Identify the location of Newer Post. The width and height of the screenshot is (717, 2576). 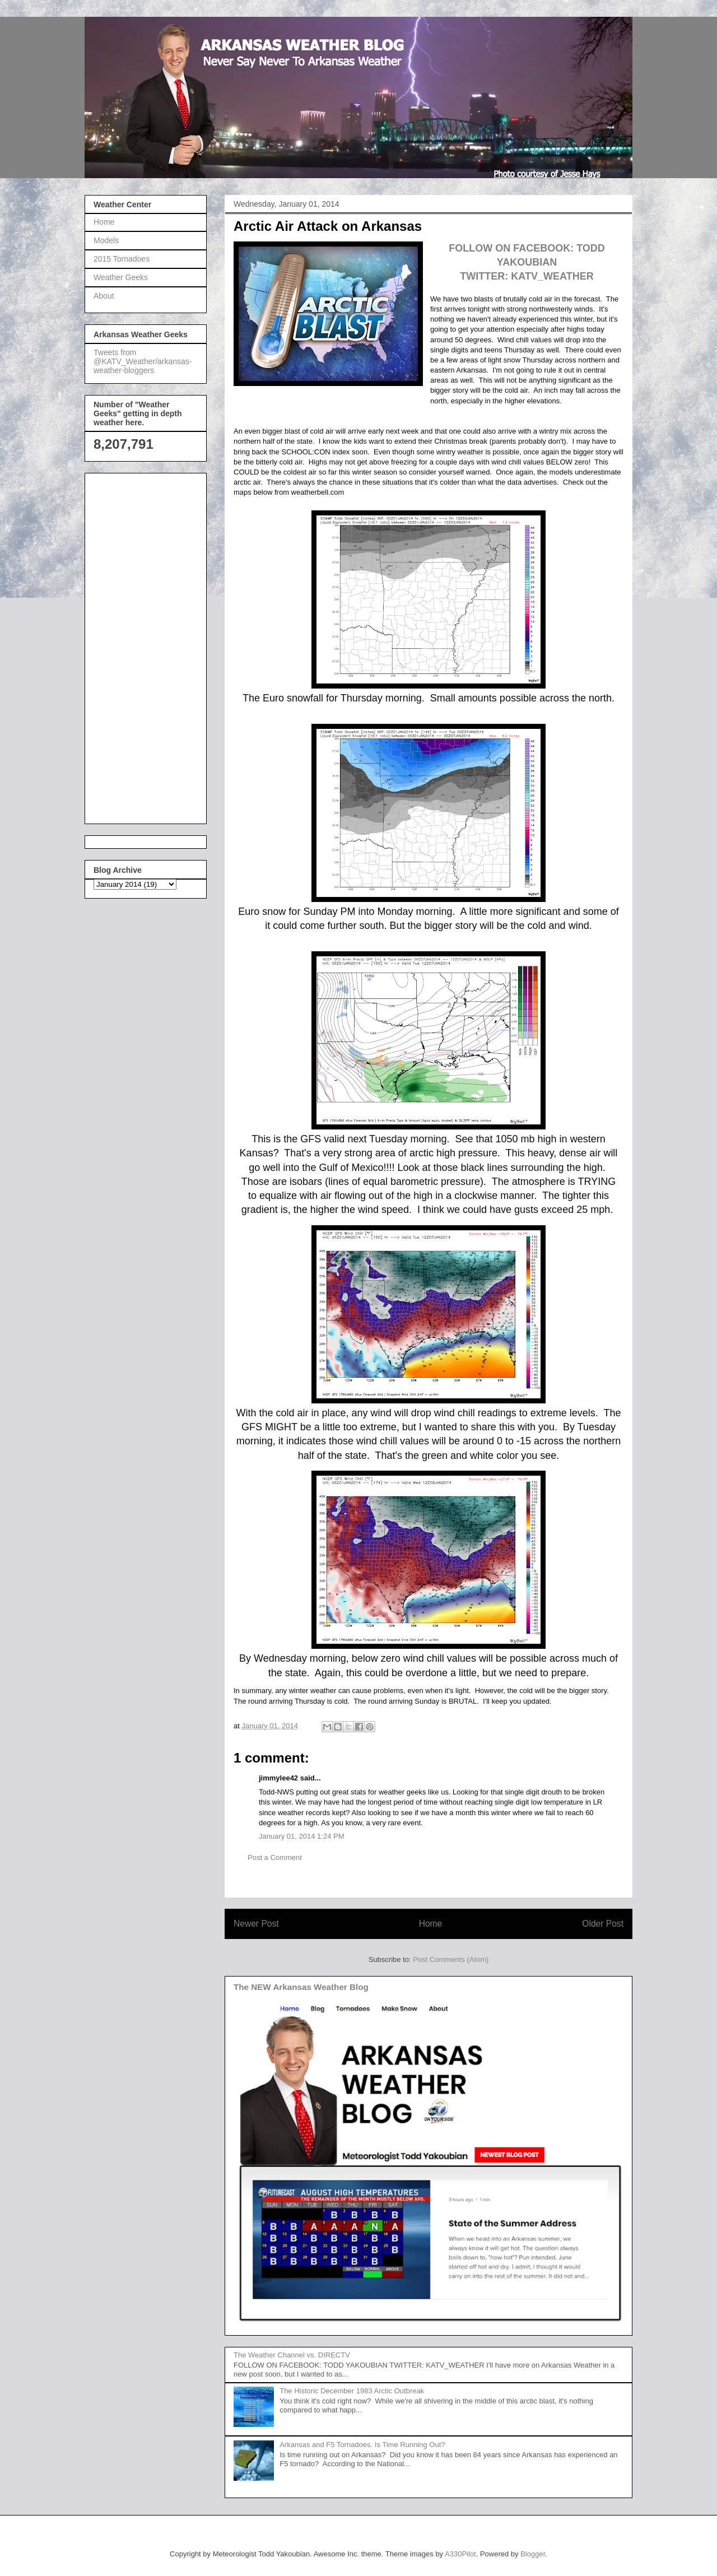
(256, 1923).